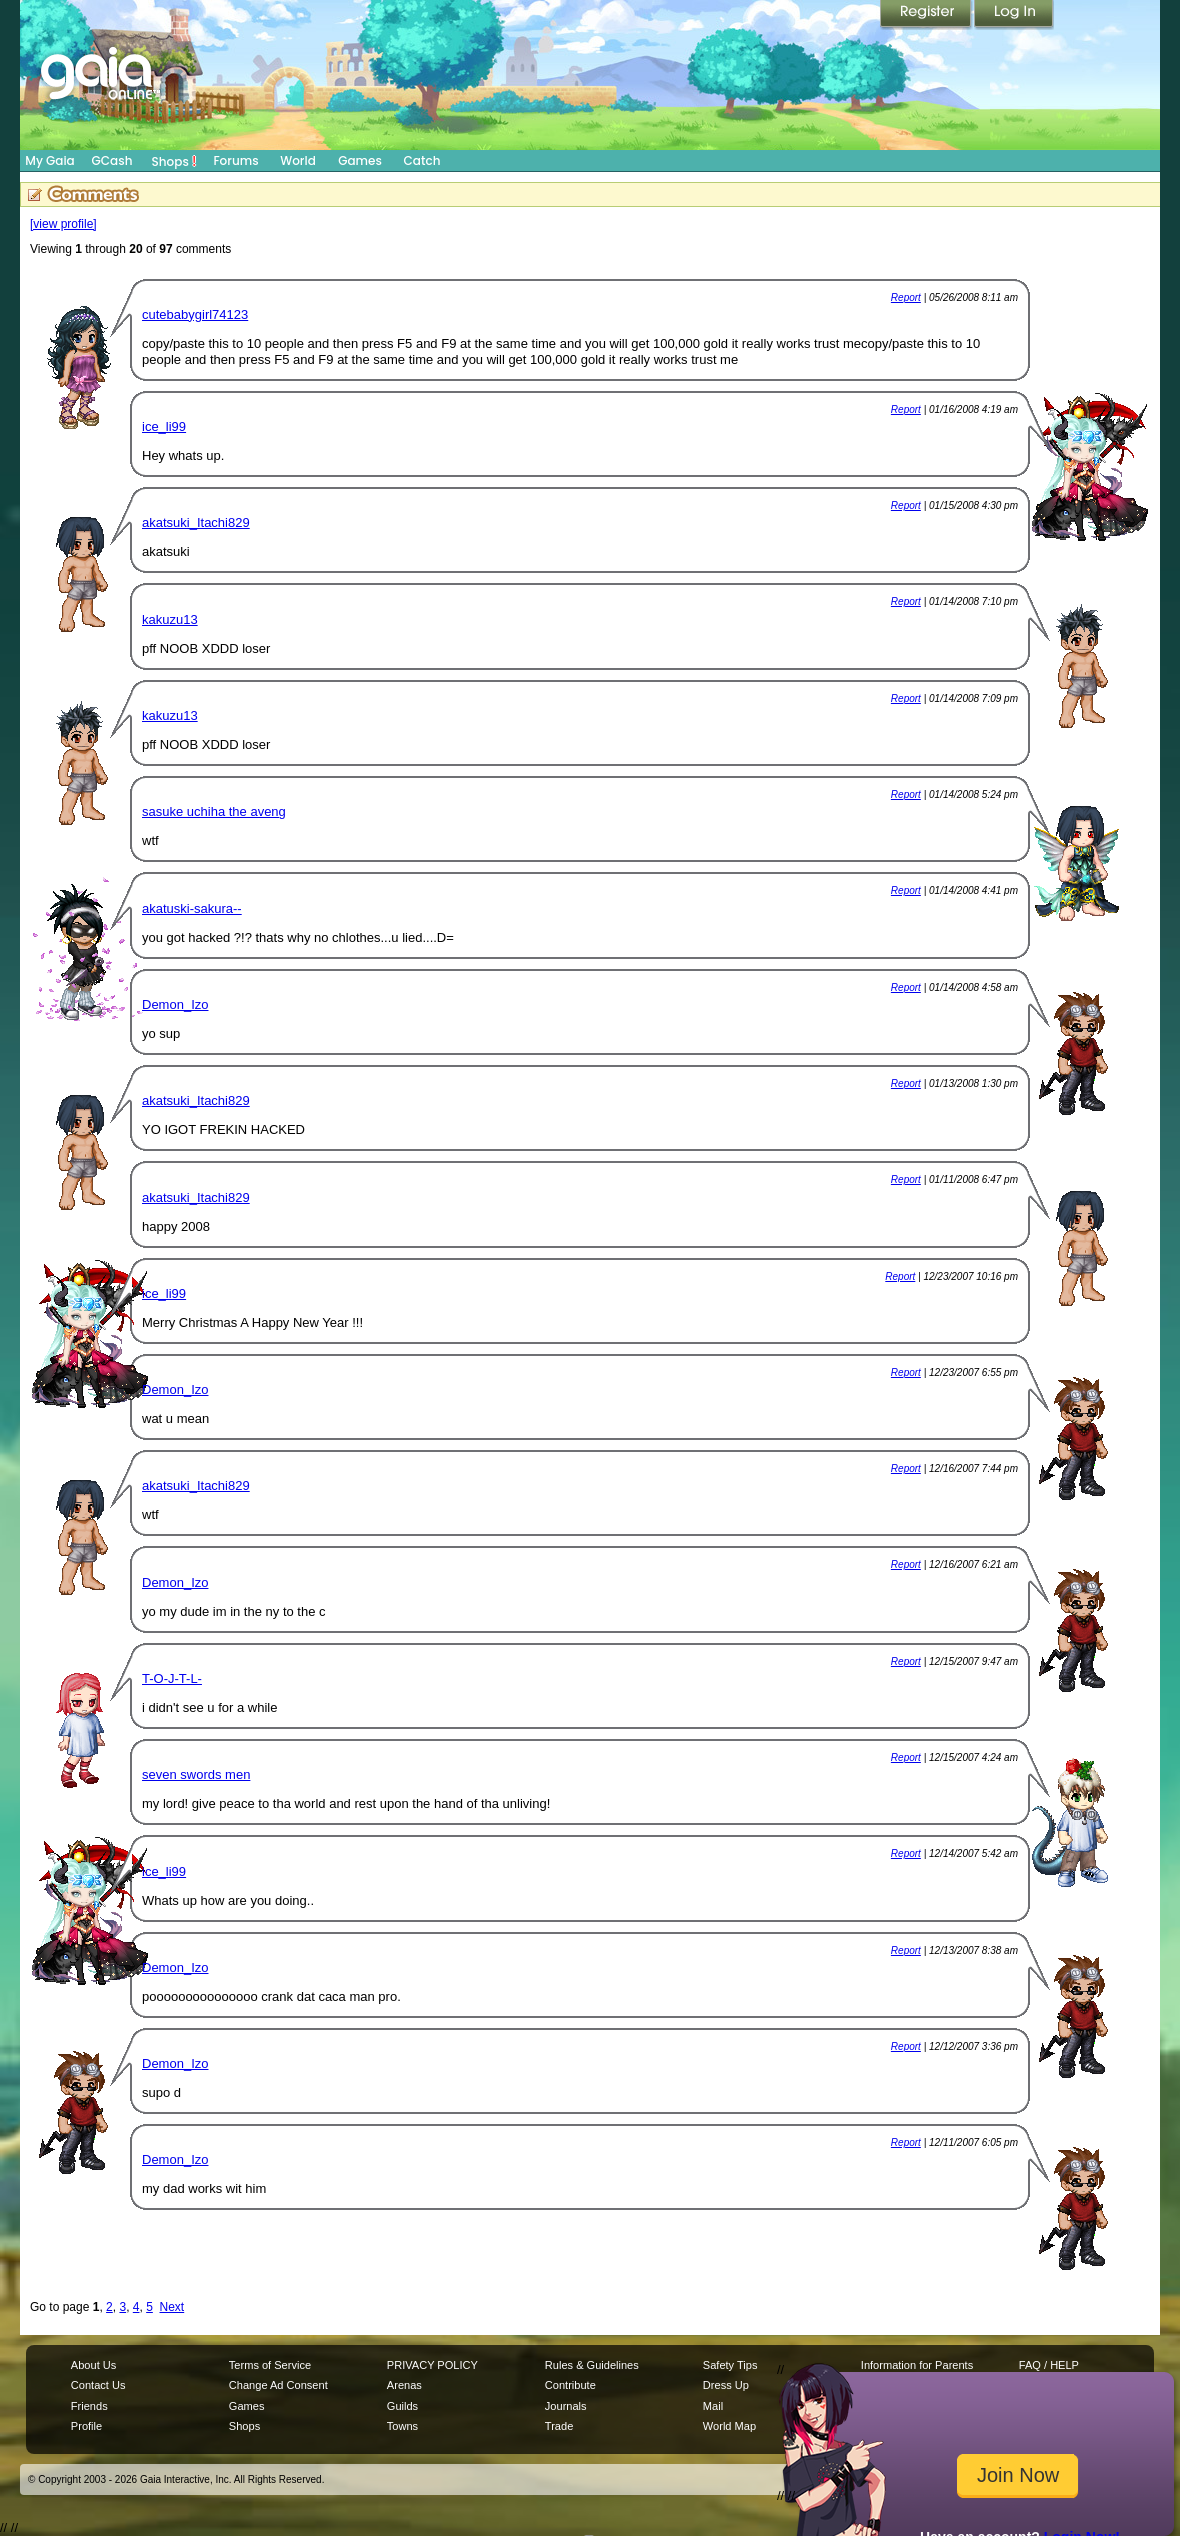  I want to click on About Us, so click(93, 2365).